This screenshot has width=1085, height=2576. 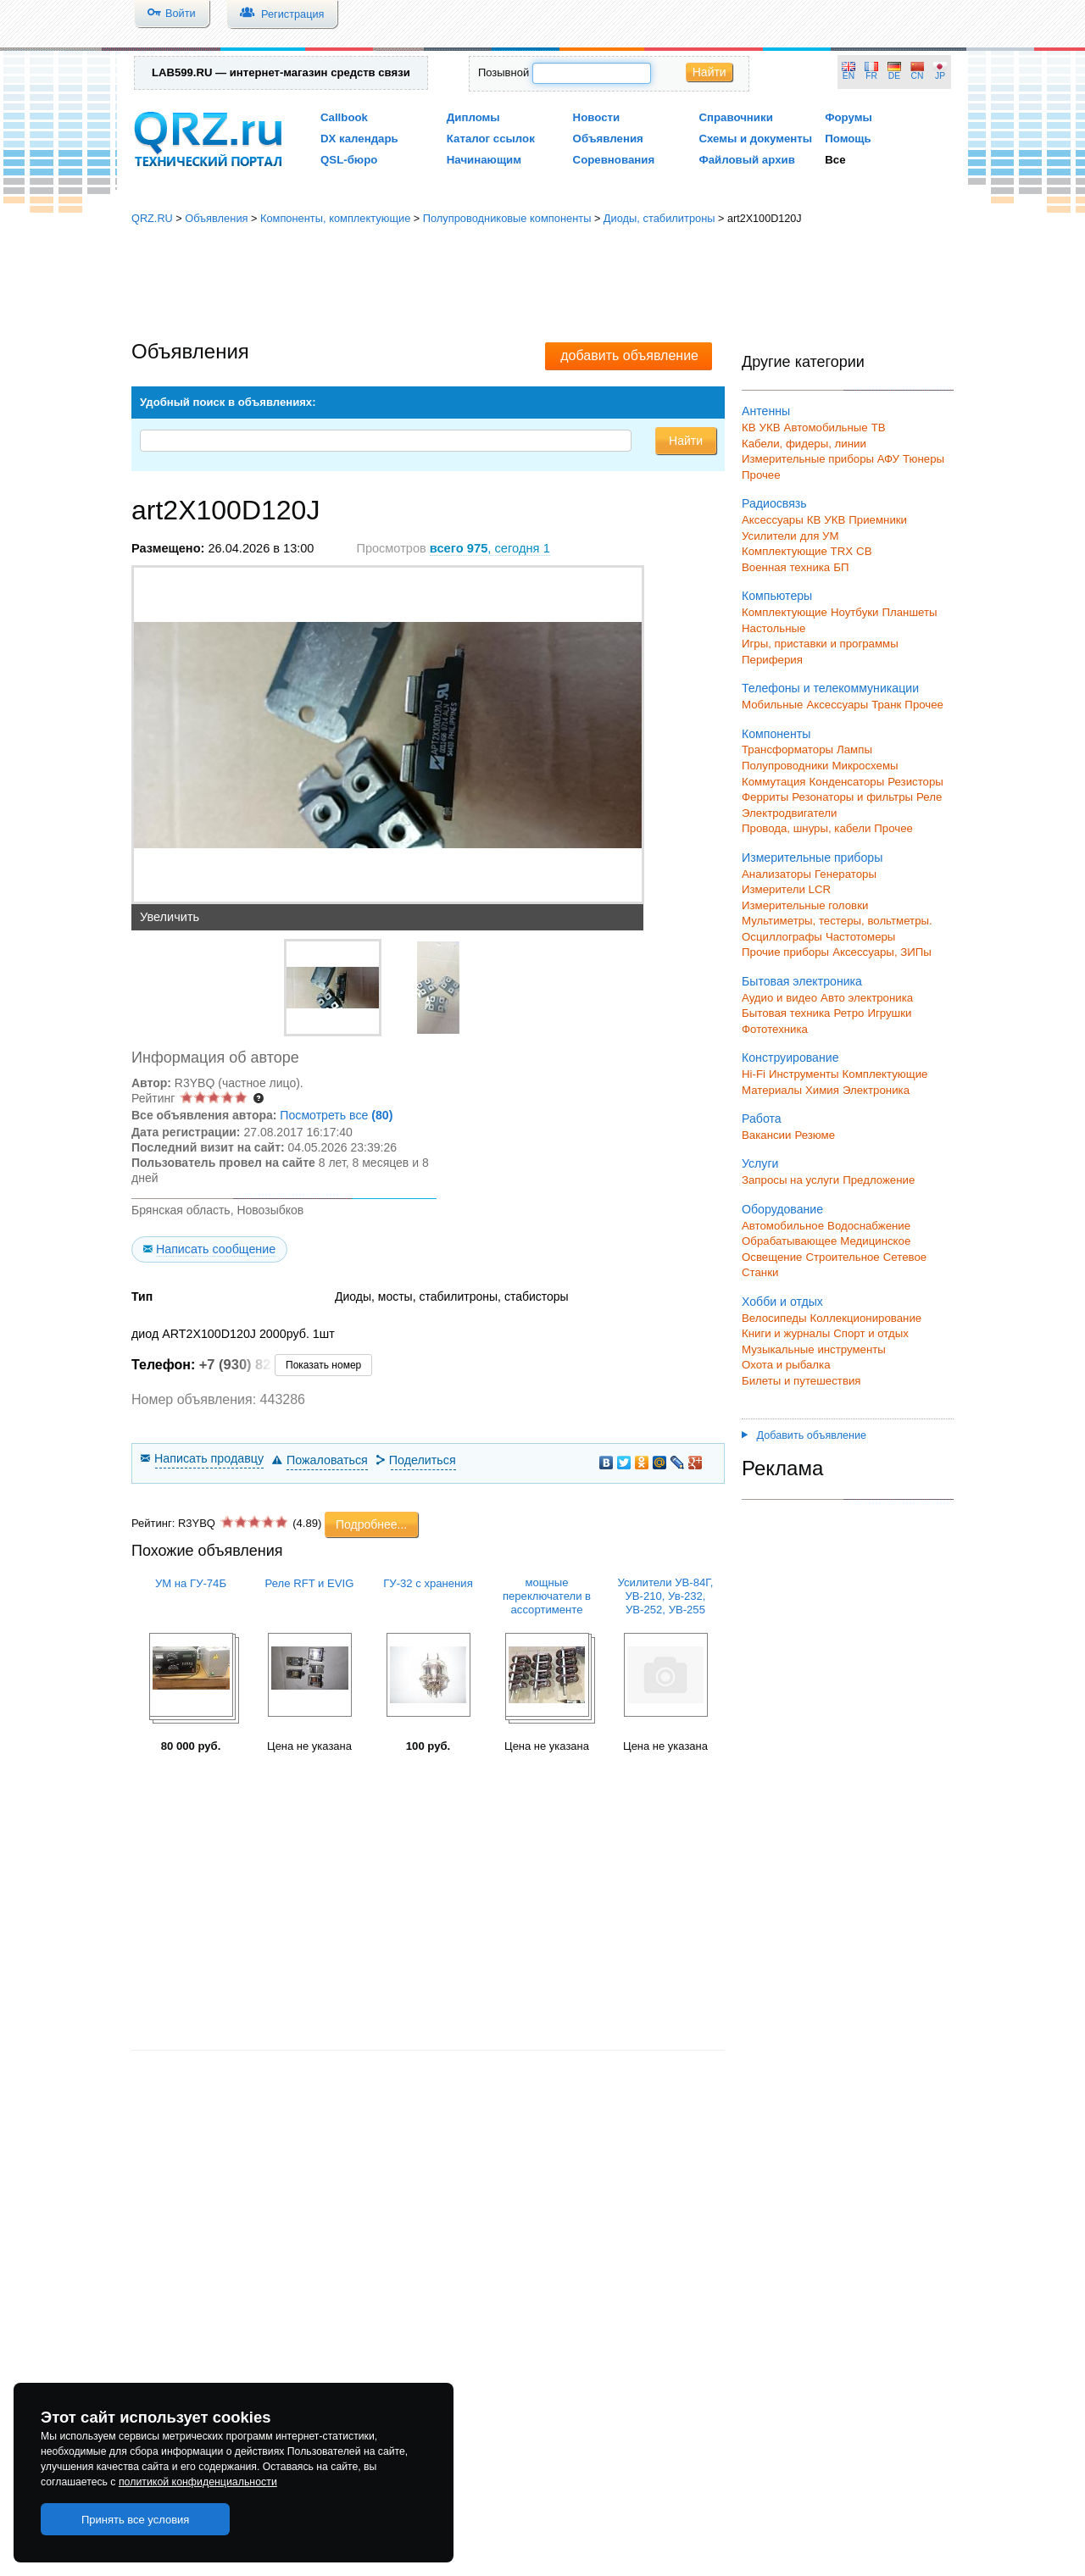 I want to click on Анализаторы, so click(x=776, y=874).